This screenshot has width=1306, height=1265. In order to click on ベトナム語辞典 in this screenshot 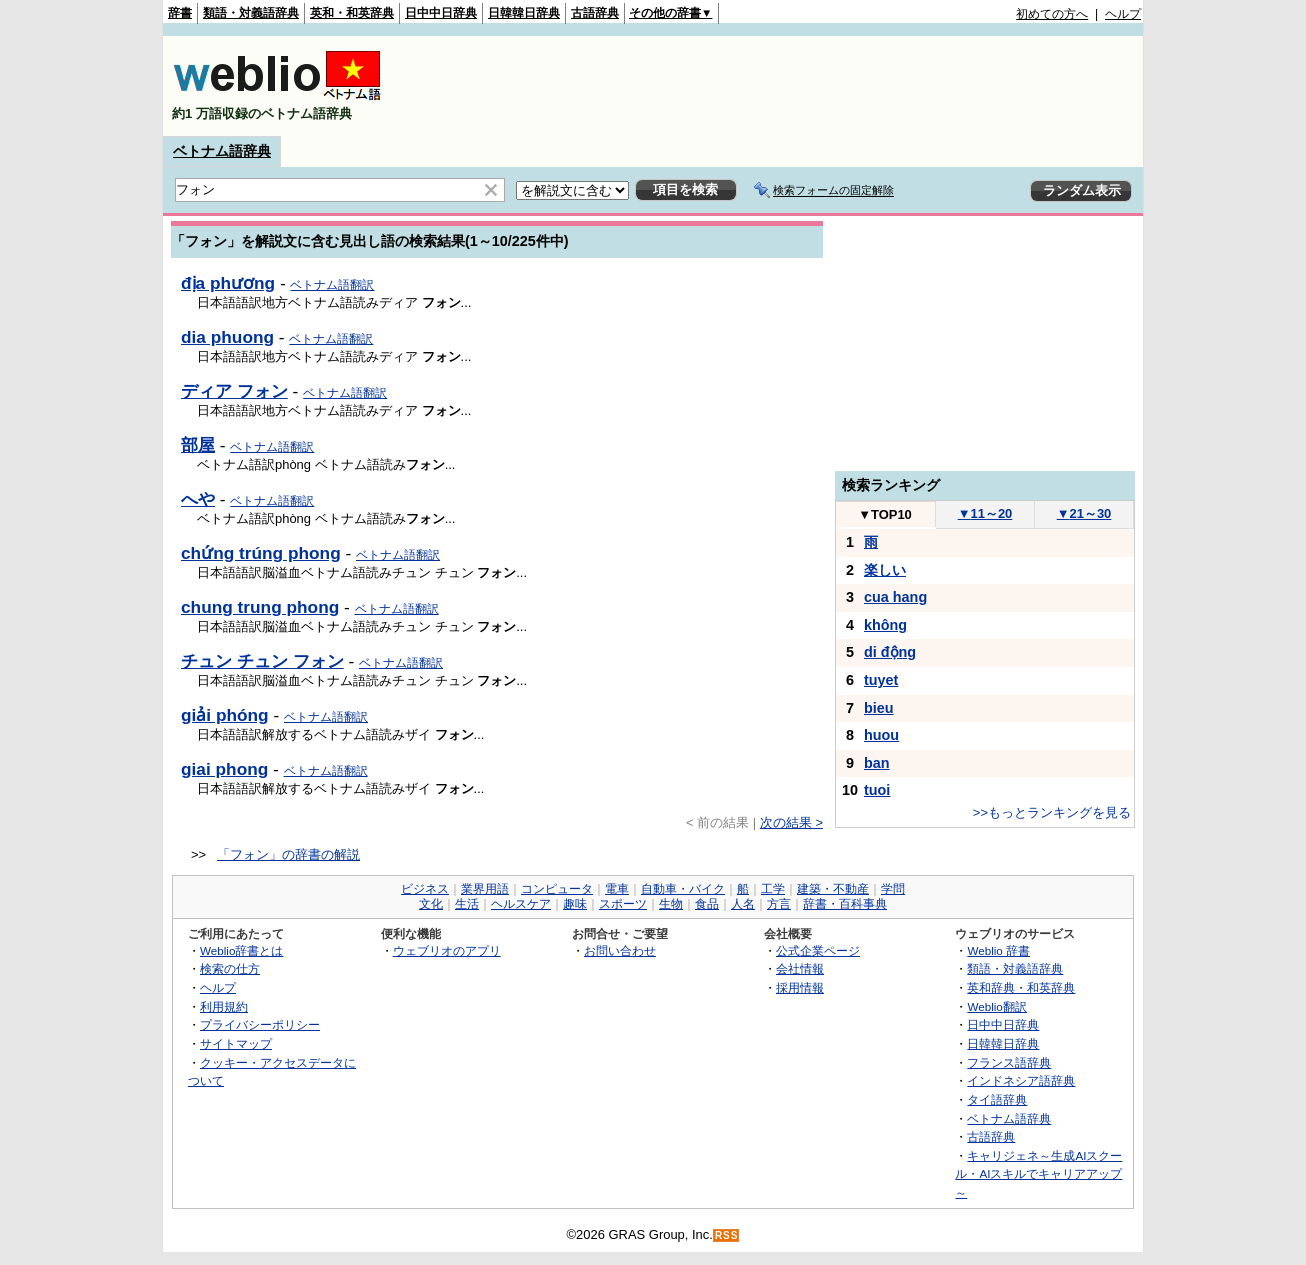, I will do `click(222, 151)`.